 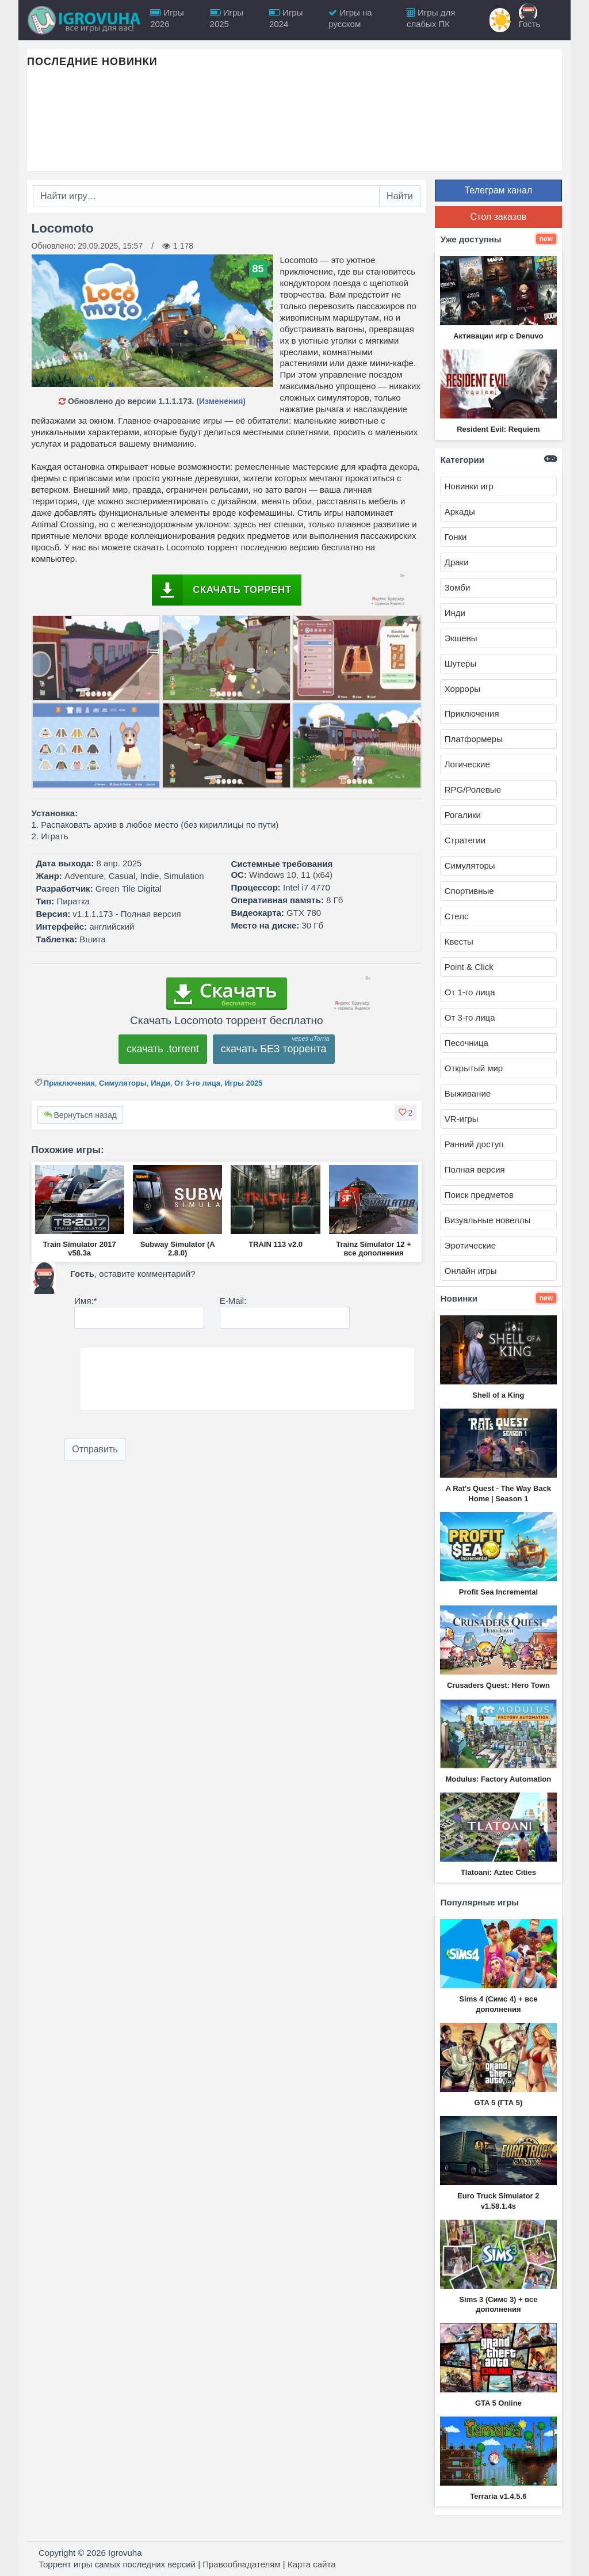 What do you see at coordinates (456, 537) in the screenshot?
I see `Гонки` at bounding box center [456, 537].